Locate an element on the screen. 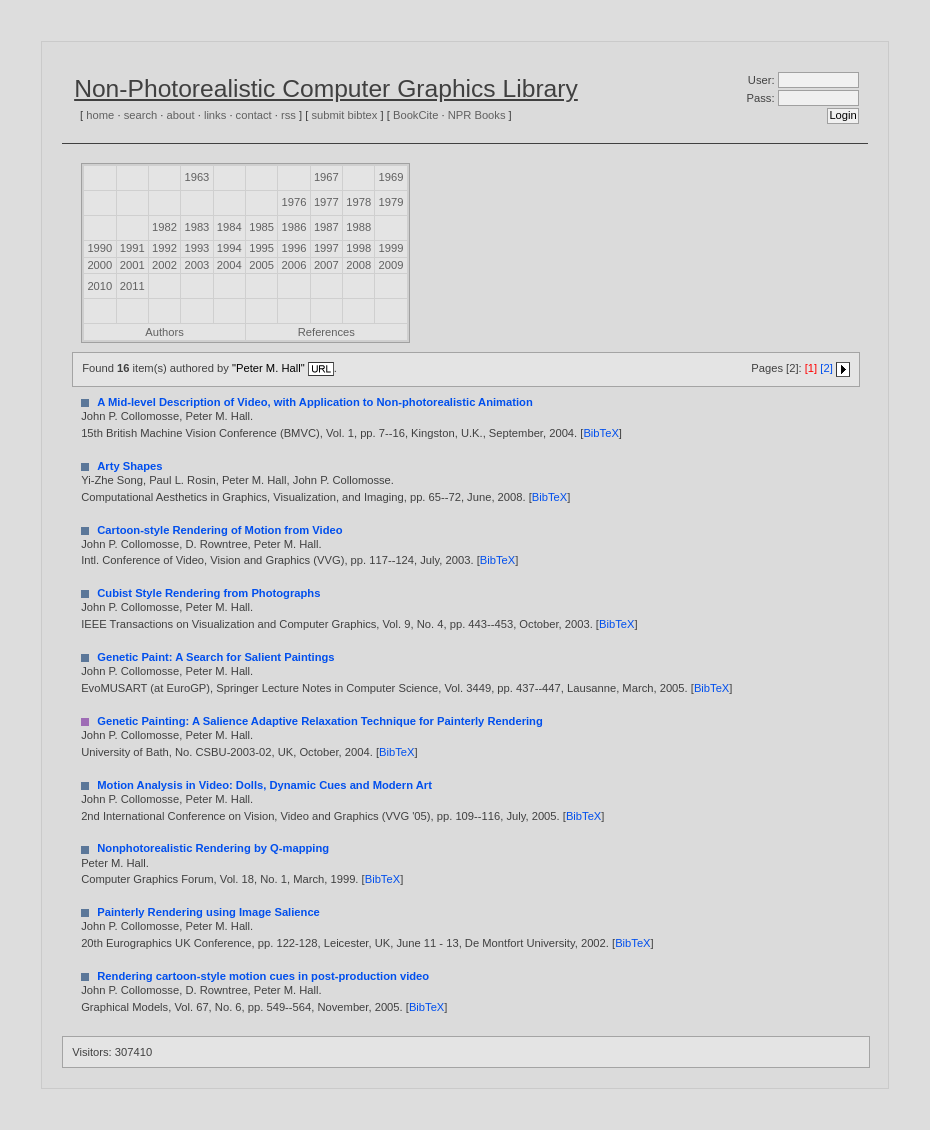  links is located at coordinates (215, 115).